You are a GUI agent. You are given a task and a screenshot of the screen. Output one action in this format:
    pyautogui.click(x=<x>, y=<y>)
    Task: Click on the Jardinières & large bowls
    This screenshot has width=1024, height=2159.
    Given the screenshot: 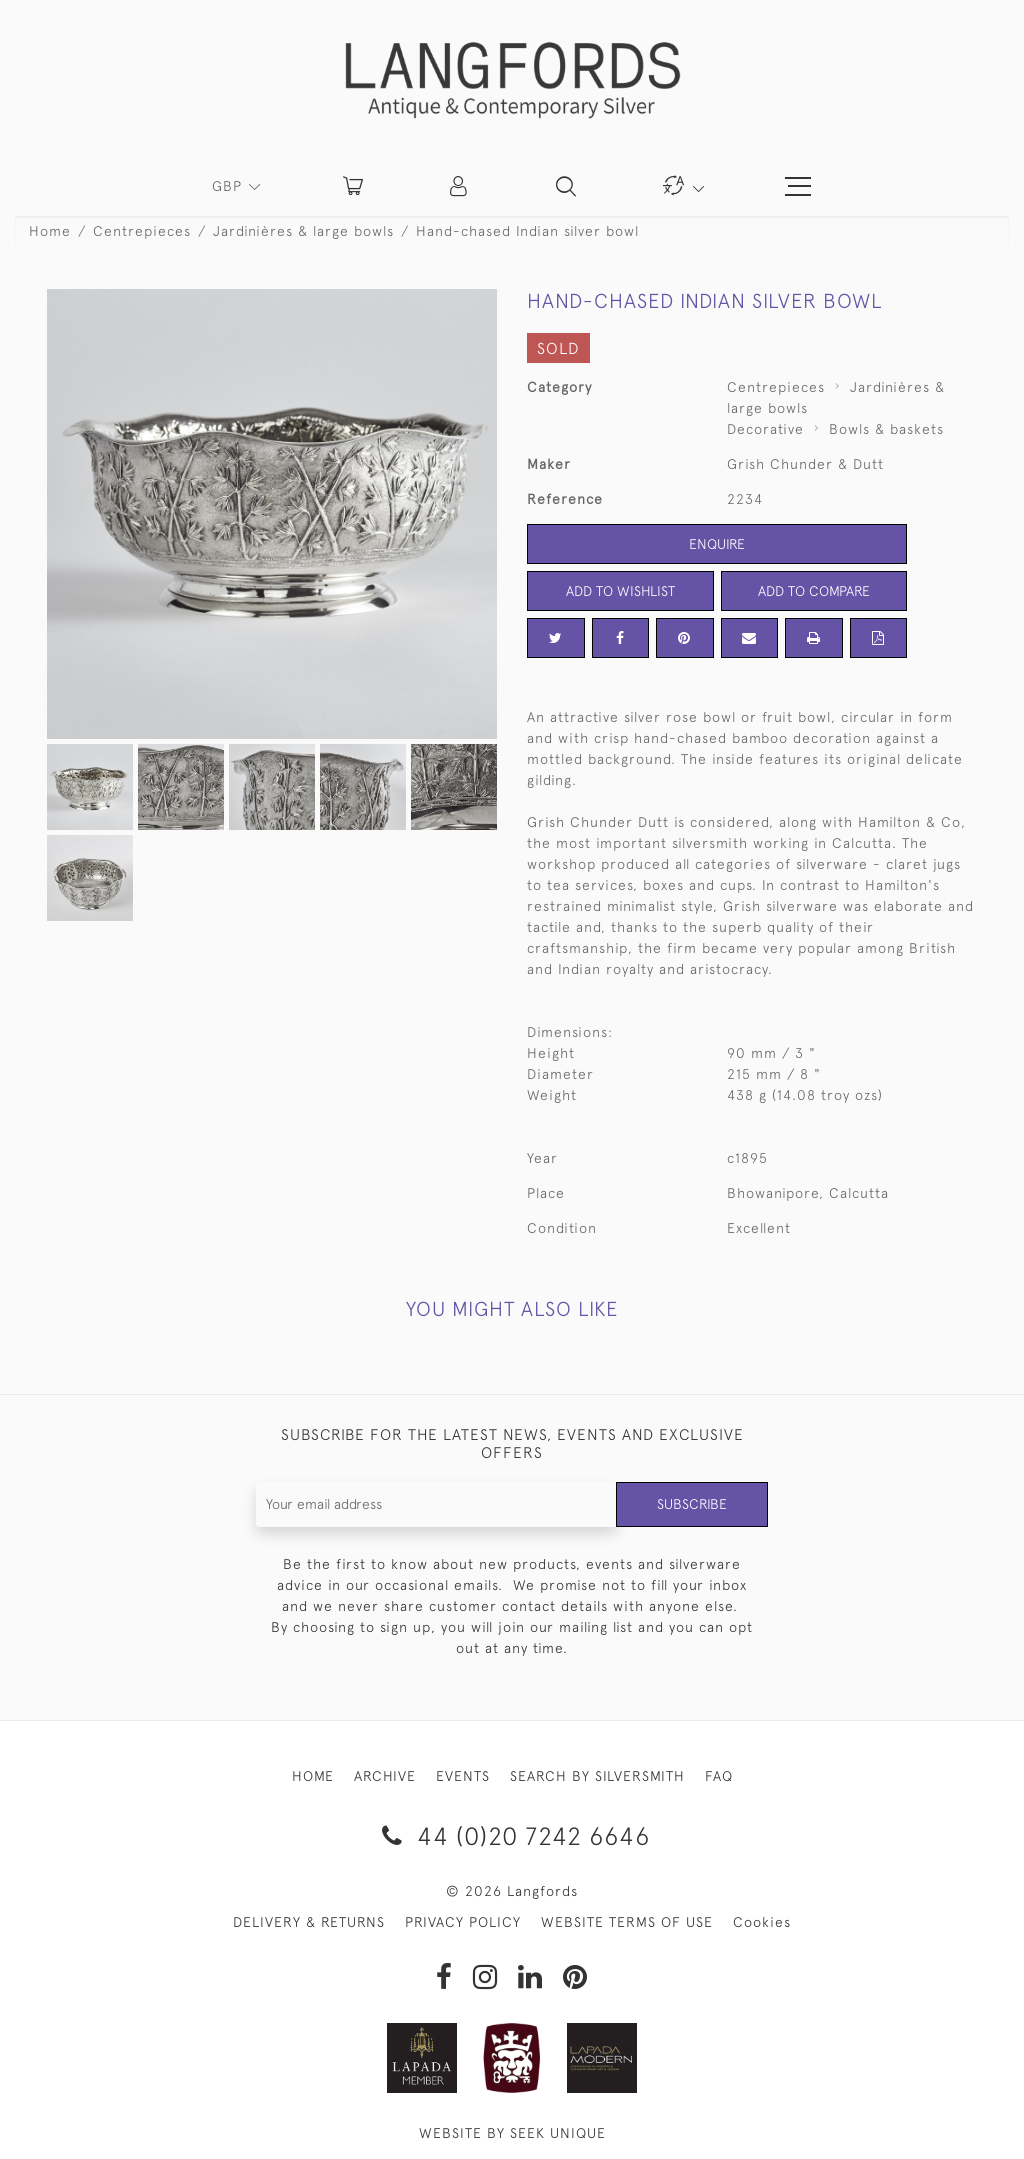 What is the action you would take?
    pyautogui.click(x=303, y=231)
    